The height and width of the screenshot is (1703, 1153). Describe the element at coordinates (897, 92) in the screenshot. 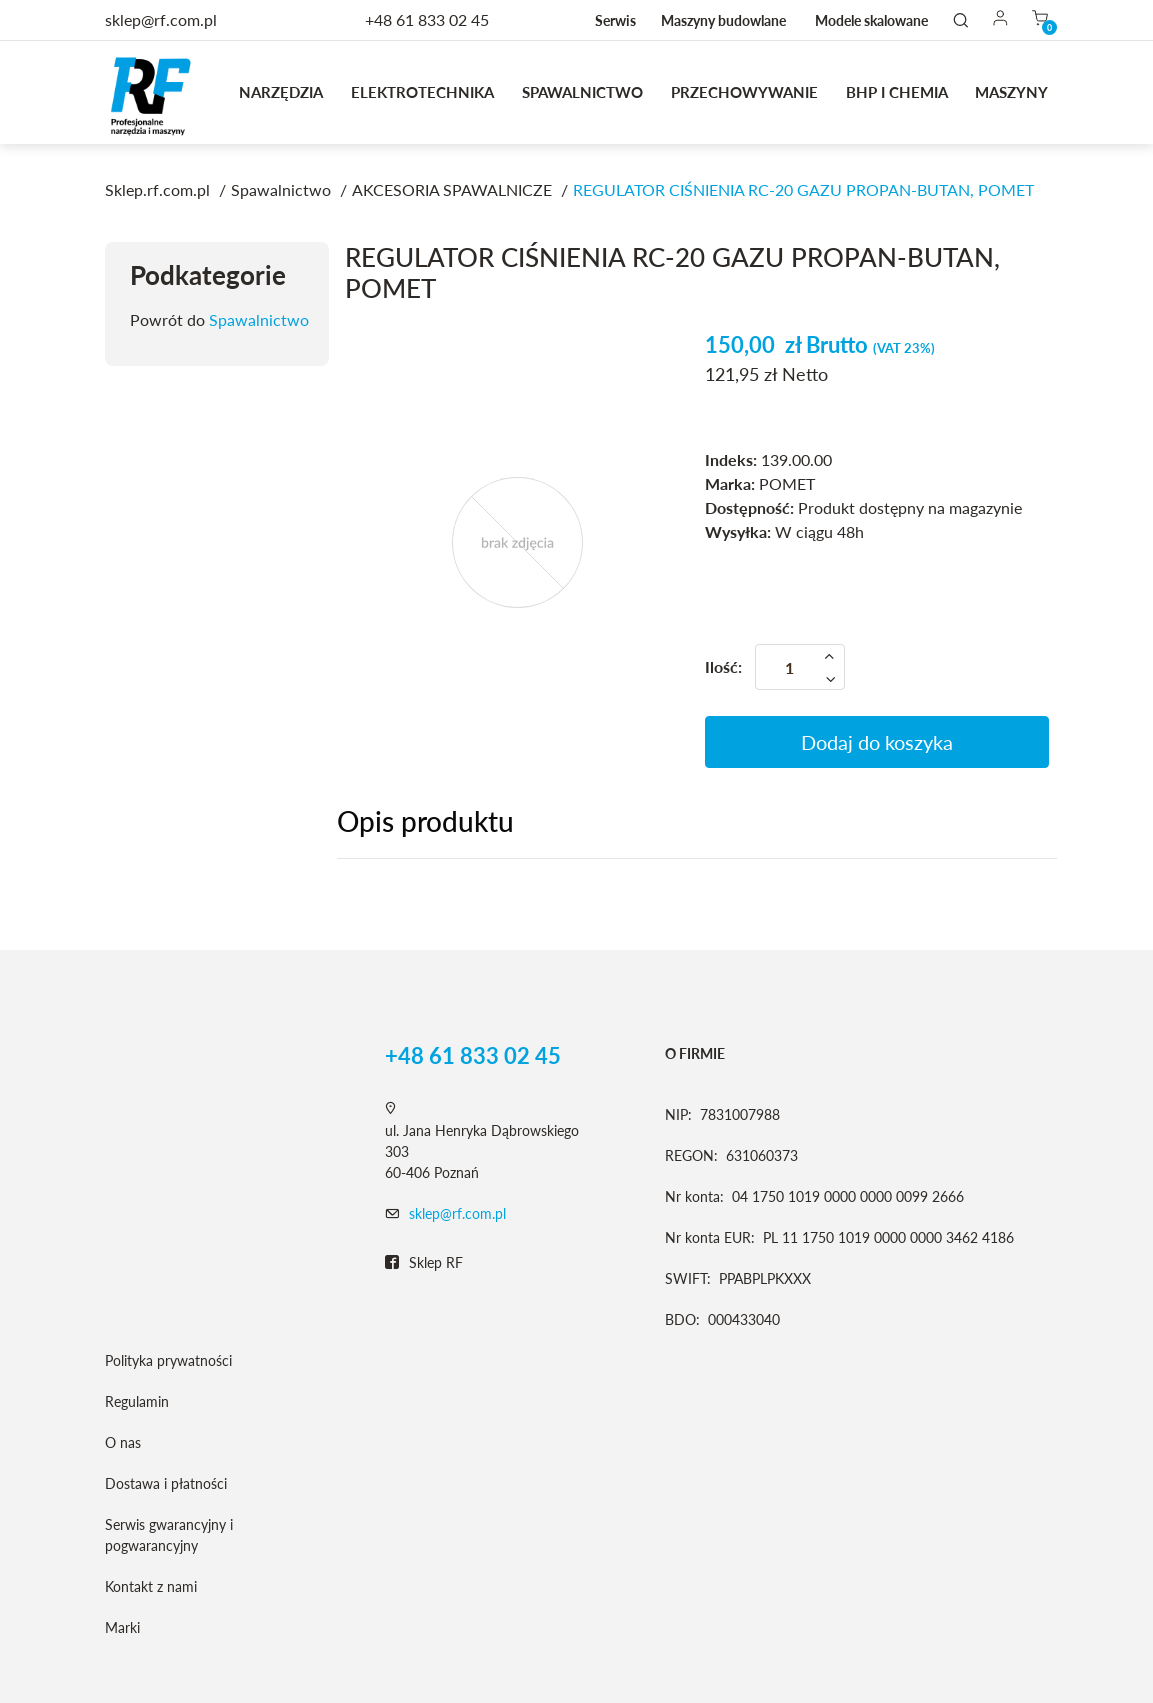

I see `BHP I CHEMIA` at that location.